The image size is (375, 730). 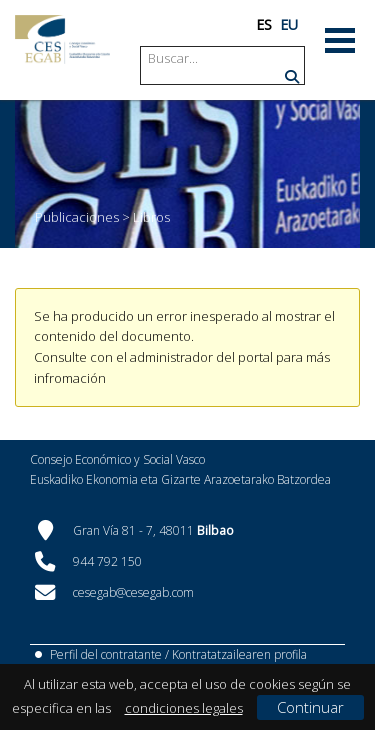 I want to click on [Search], so click(x=224, y=58).